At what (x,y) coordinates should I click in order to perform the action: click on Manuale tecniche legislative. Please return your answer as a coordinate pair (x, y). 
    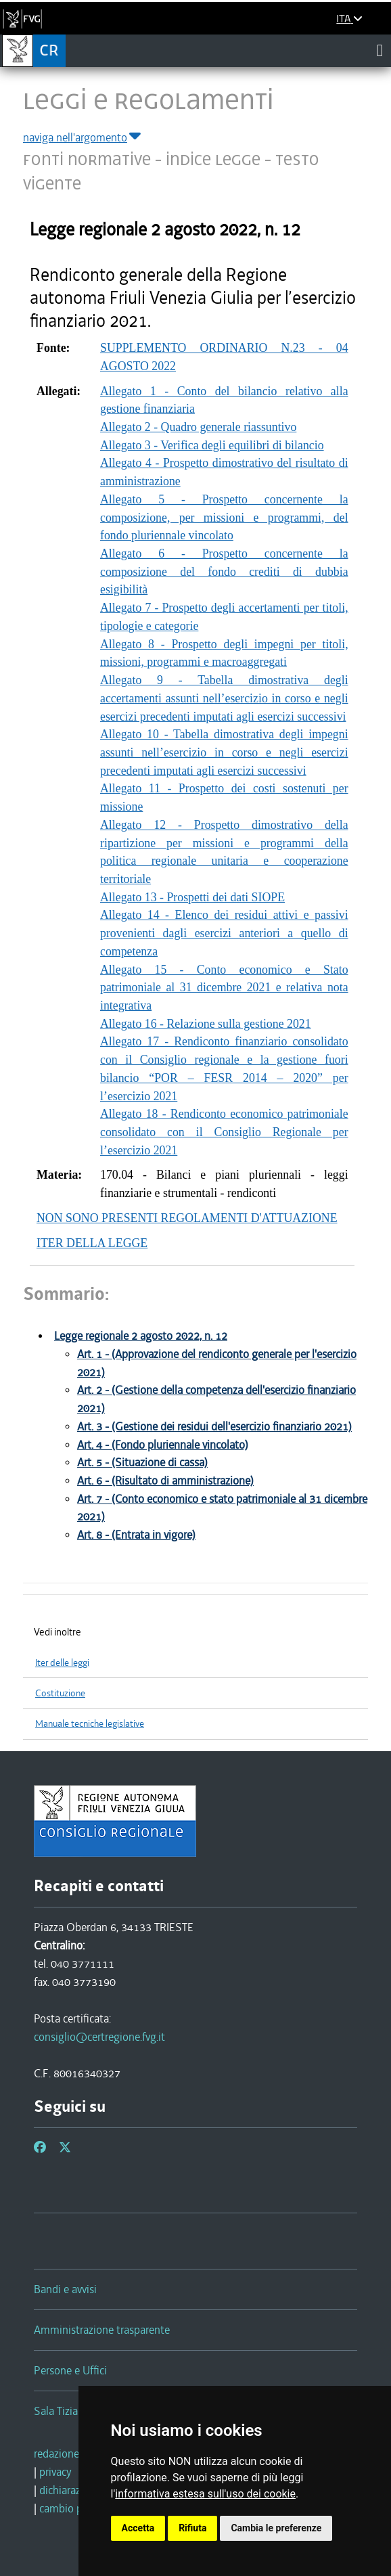
    Looking at the image, I should click on (89, 1723).